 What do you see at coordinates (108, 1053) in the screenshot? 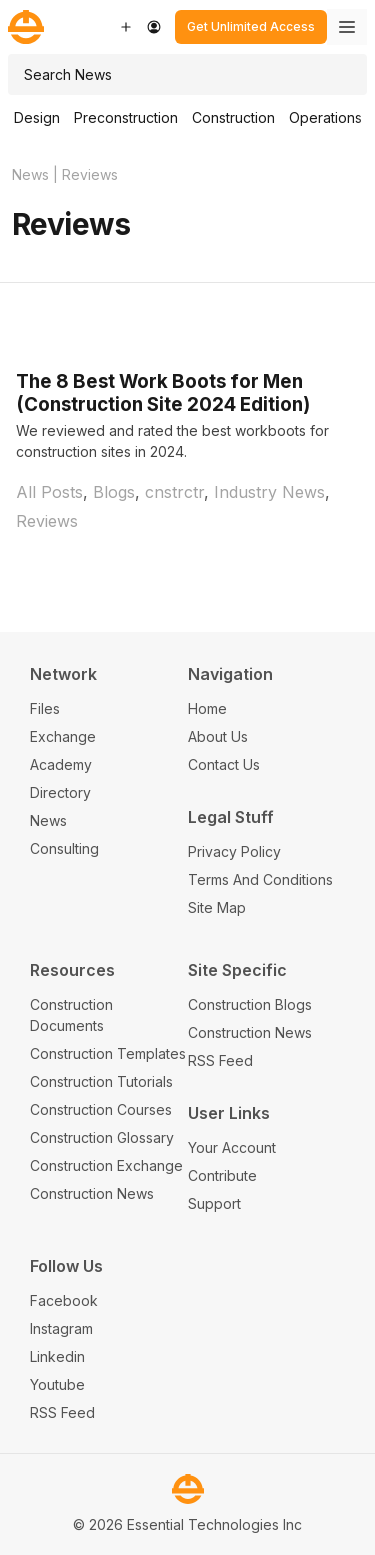
I see `Construction Templates` at bounding box center [108, 1053].